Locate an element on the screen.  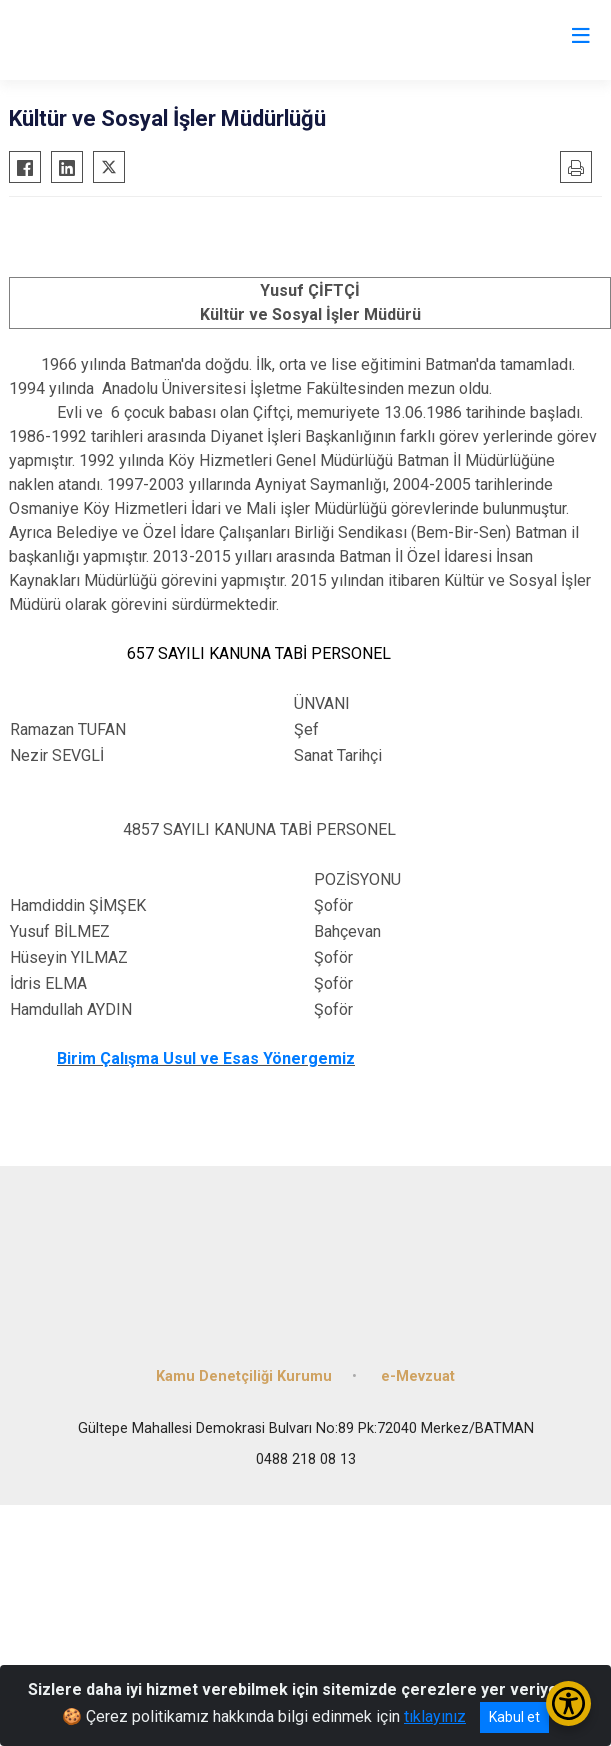
[Erişilebilirlik Menüsünü Aç/Kapat] is located at coordinates (568, 1703).